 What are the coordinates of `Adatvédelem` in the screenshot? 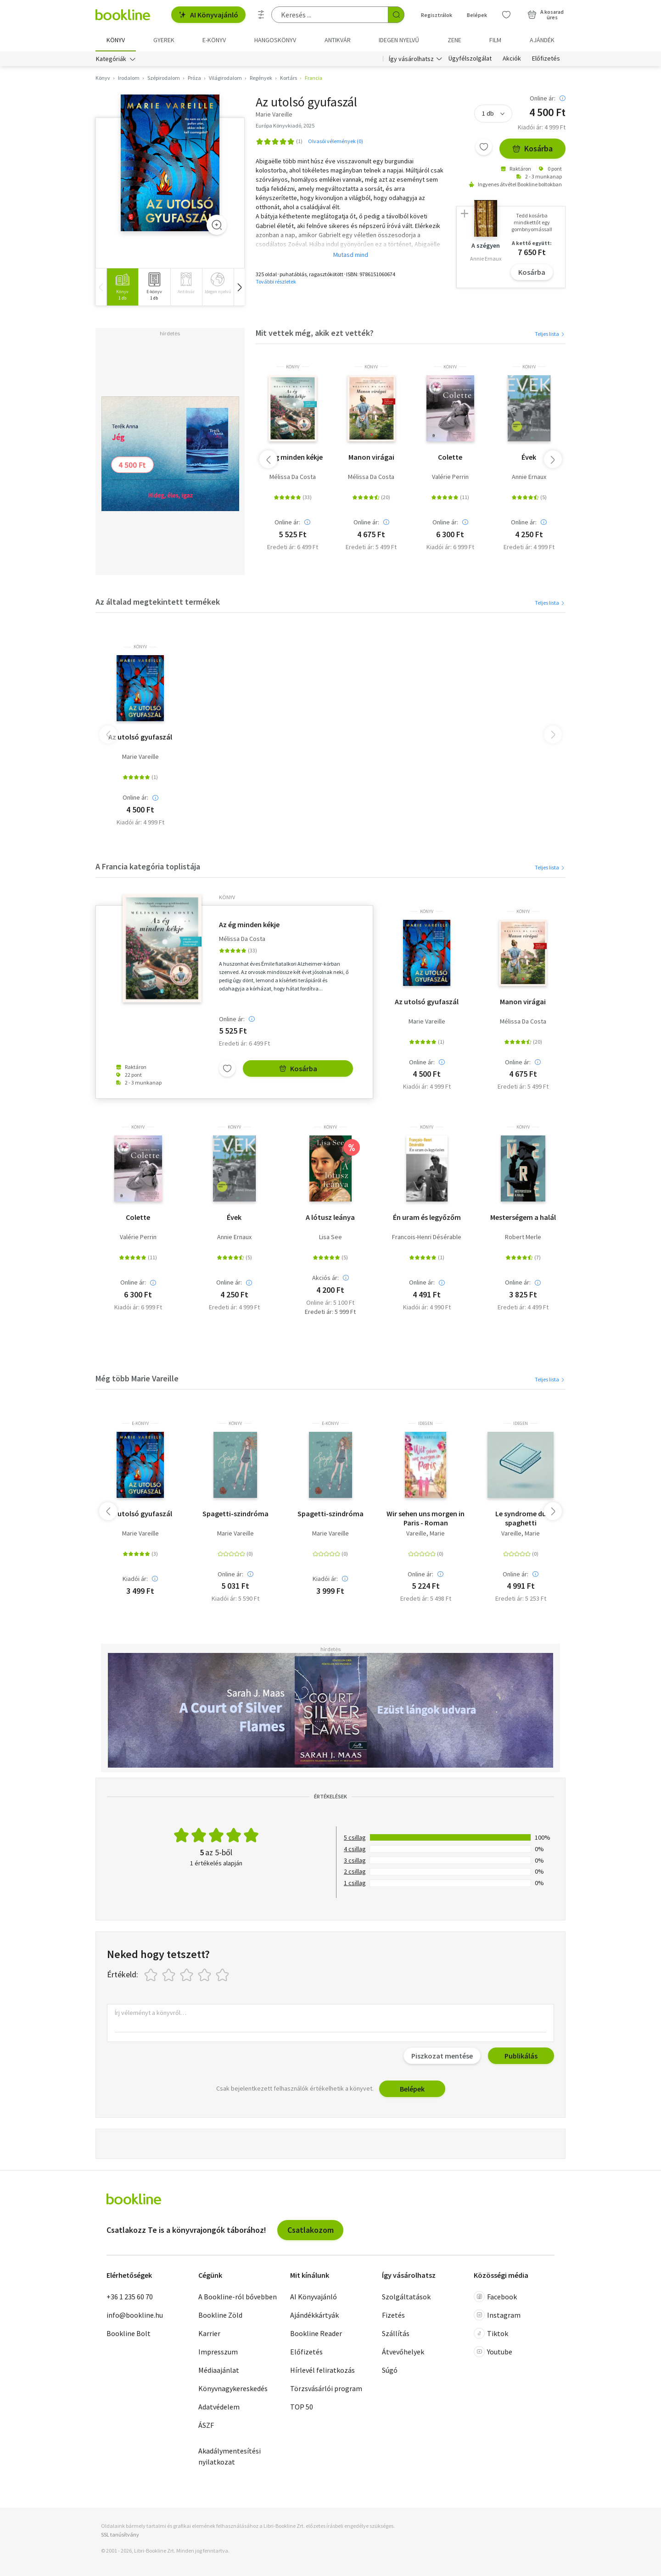 It's located at (219, 2406).